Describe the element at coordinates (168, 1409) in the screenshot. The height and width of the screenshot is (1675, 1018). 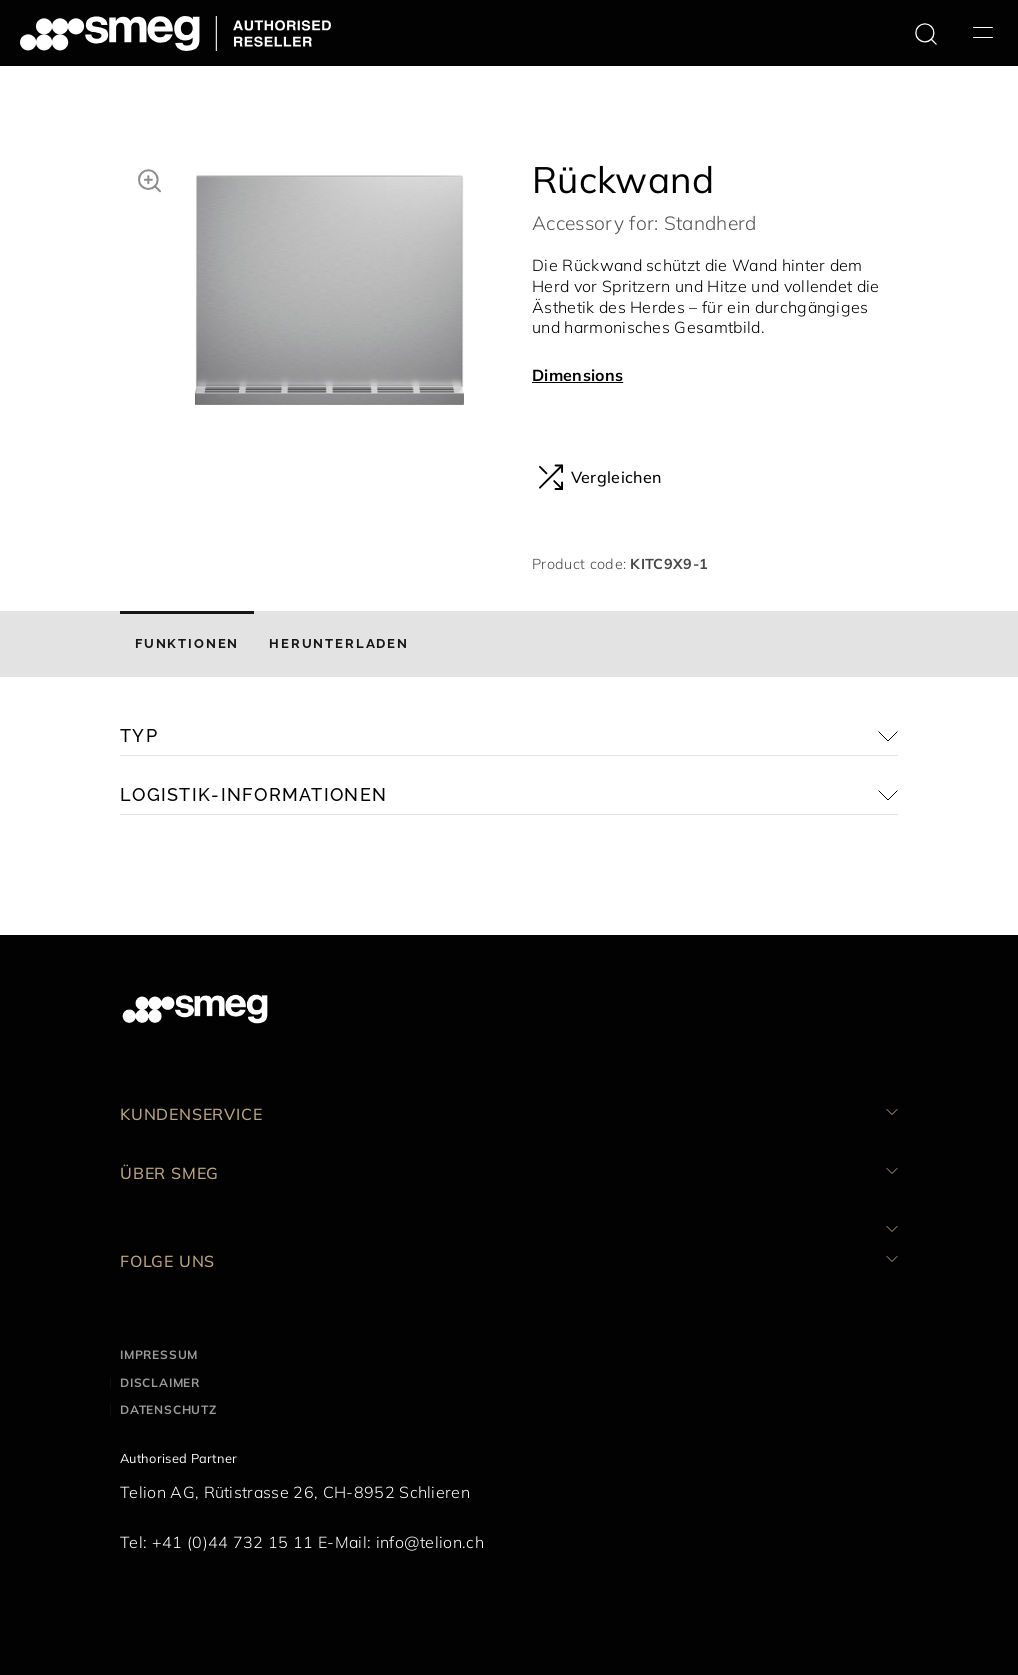
I see `Datenschutz` at that location.